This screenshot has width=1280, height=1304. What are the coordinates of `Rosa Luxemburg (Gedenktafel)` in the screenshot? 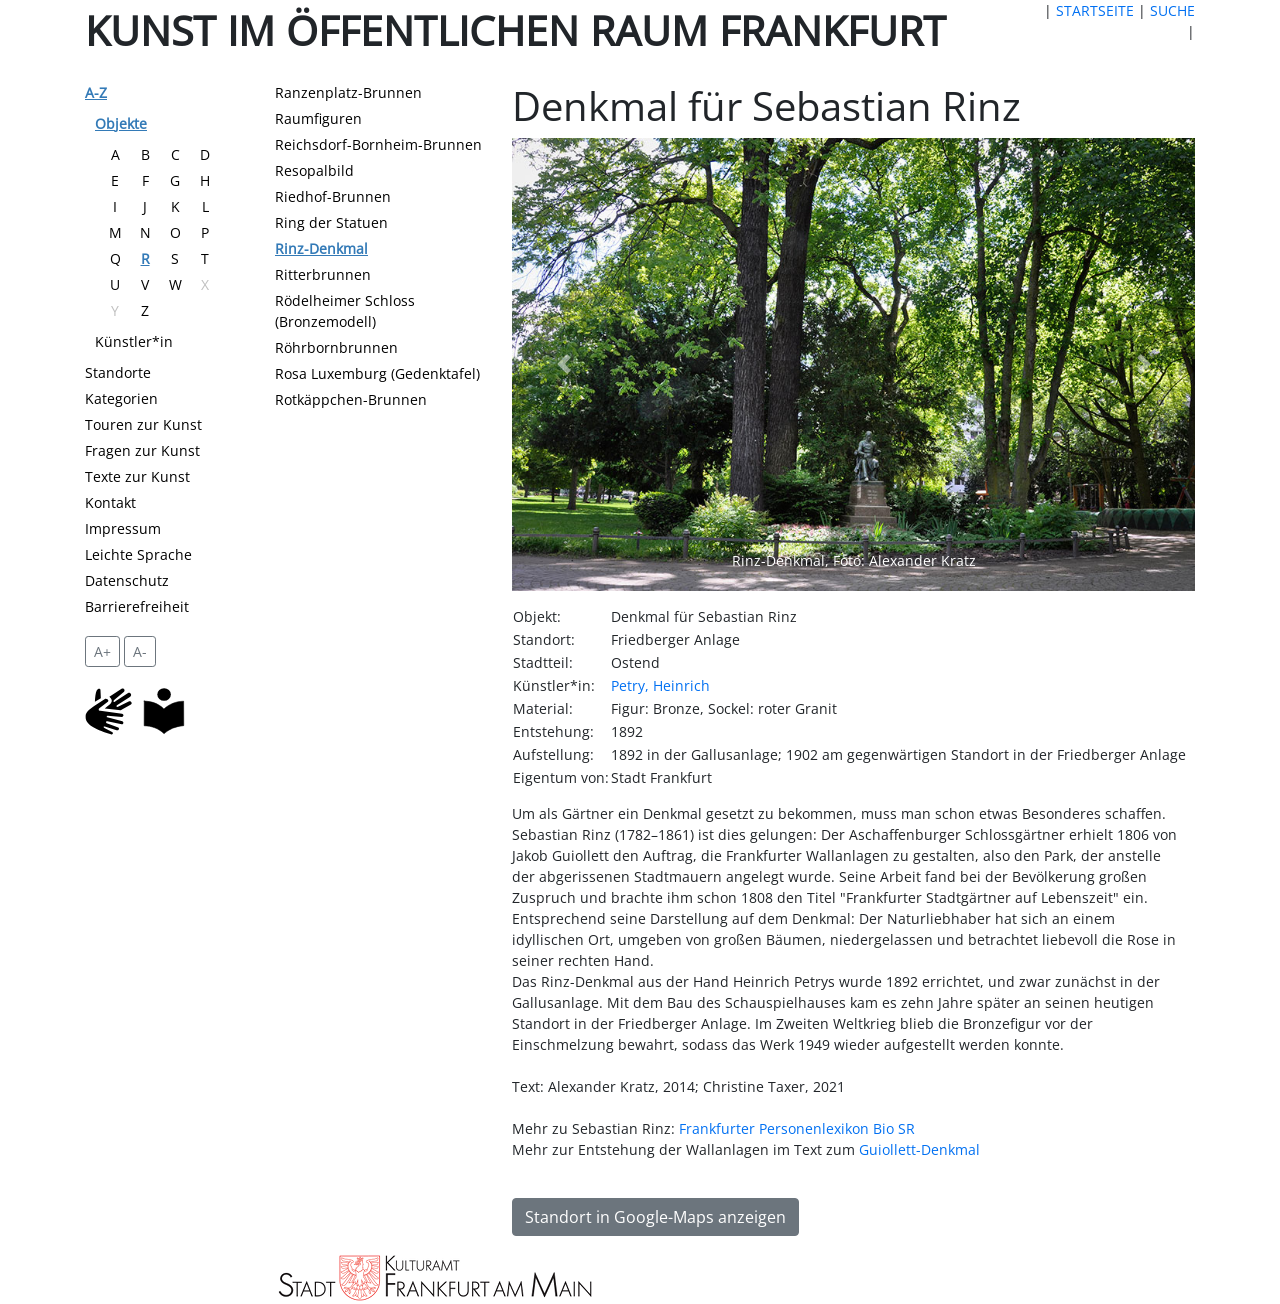 It's located at (377, 373).